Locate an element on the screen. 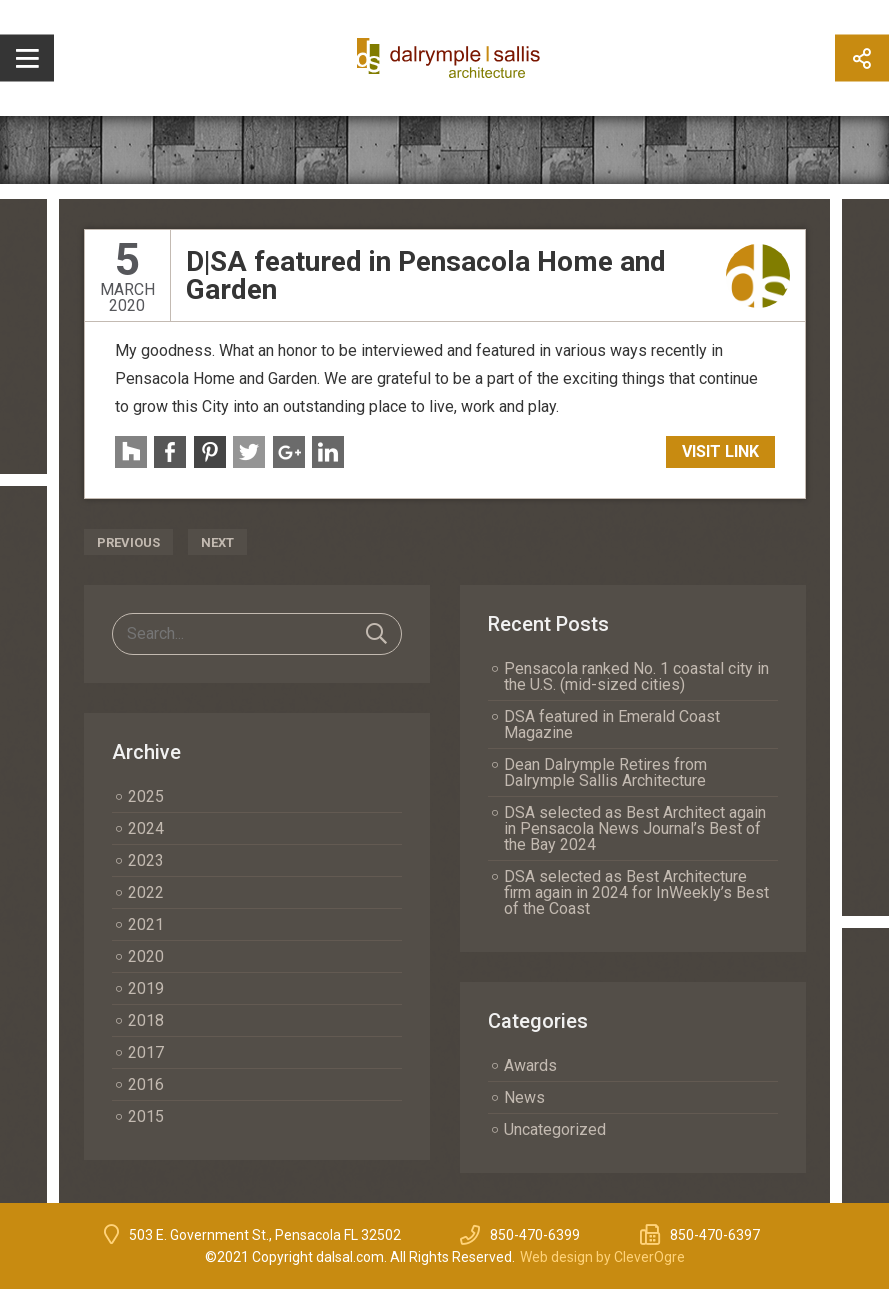 The image size is (889, 1289). 2019 is located at coordinates (146, 988).